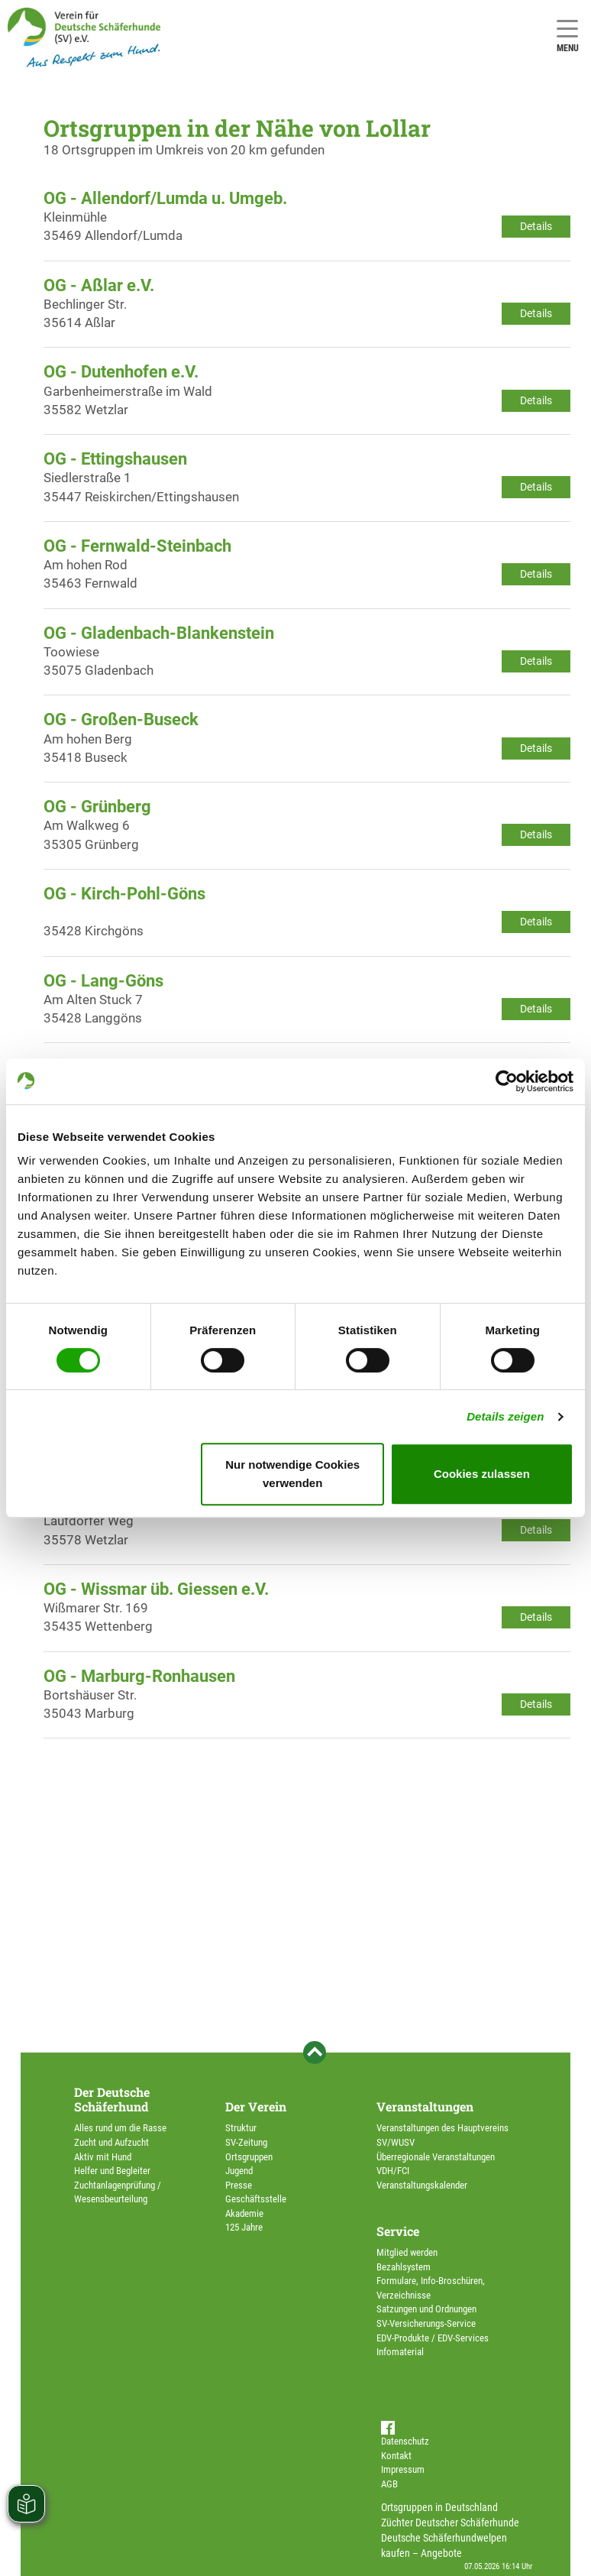 Image resolution: width=591 pixels, height=2576 pixels. Describe the element at coordinates (424, 2106) in the screenshot. I see `Veranstaltungen` at that location.